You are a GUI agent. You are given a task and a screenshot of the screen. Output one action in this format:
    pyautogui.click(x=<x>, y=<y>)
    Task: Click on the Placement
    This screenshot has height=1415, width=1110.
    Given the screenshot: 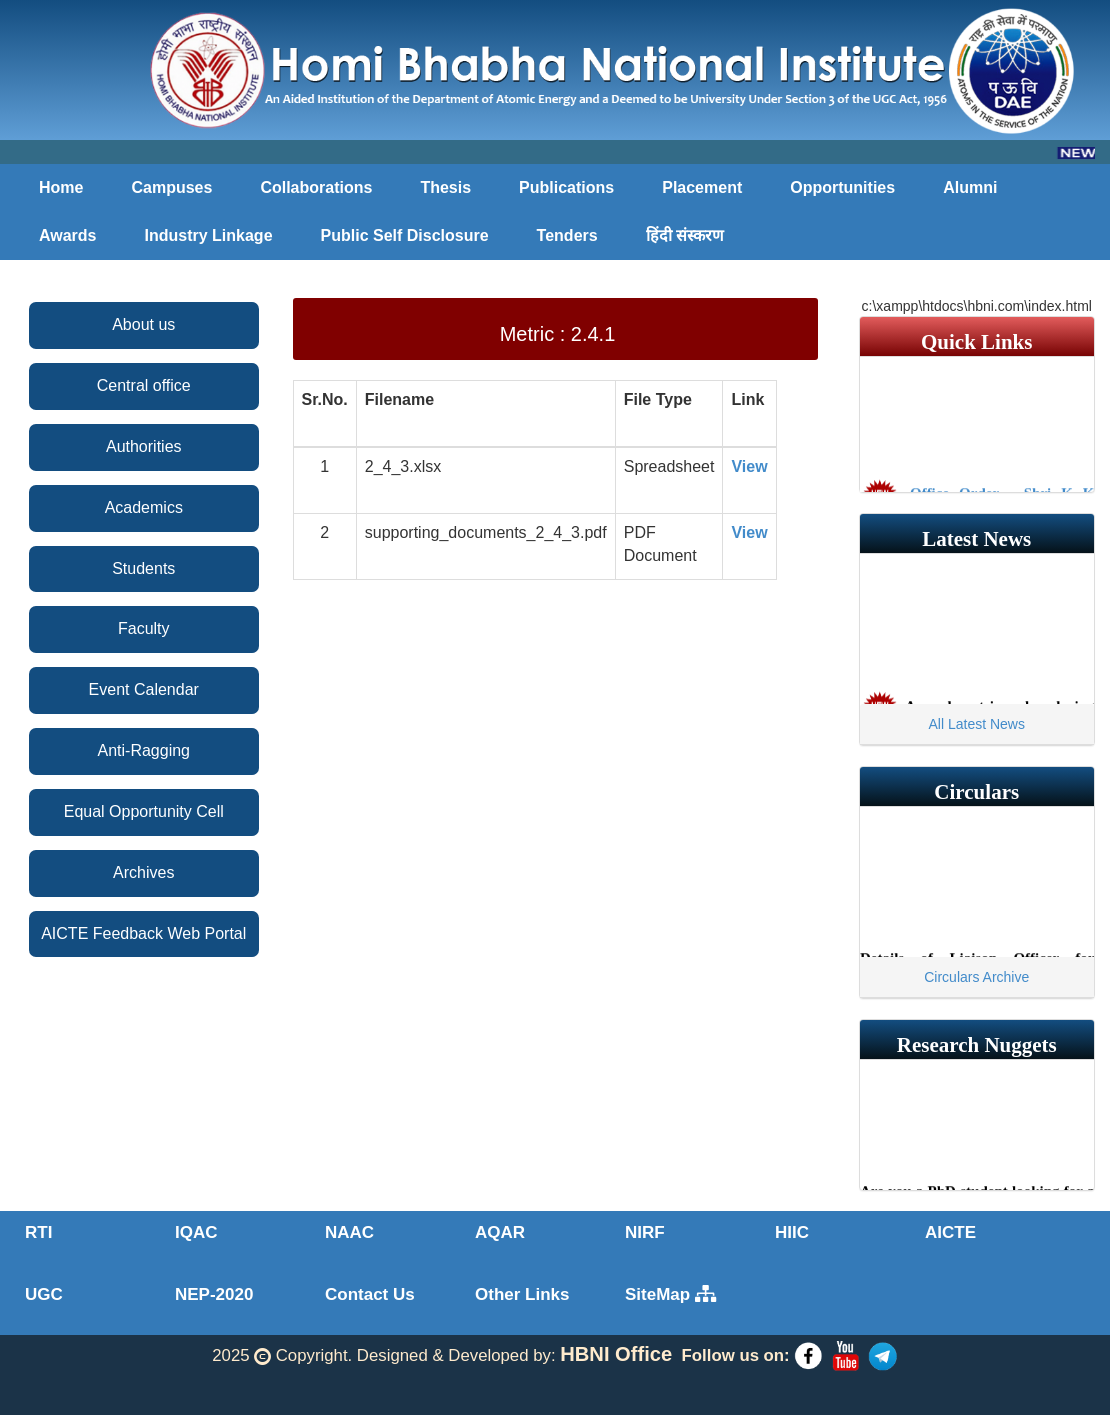 What is the action you would take?
    pyautogui.click(x=702, y=187)
    